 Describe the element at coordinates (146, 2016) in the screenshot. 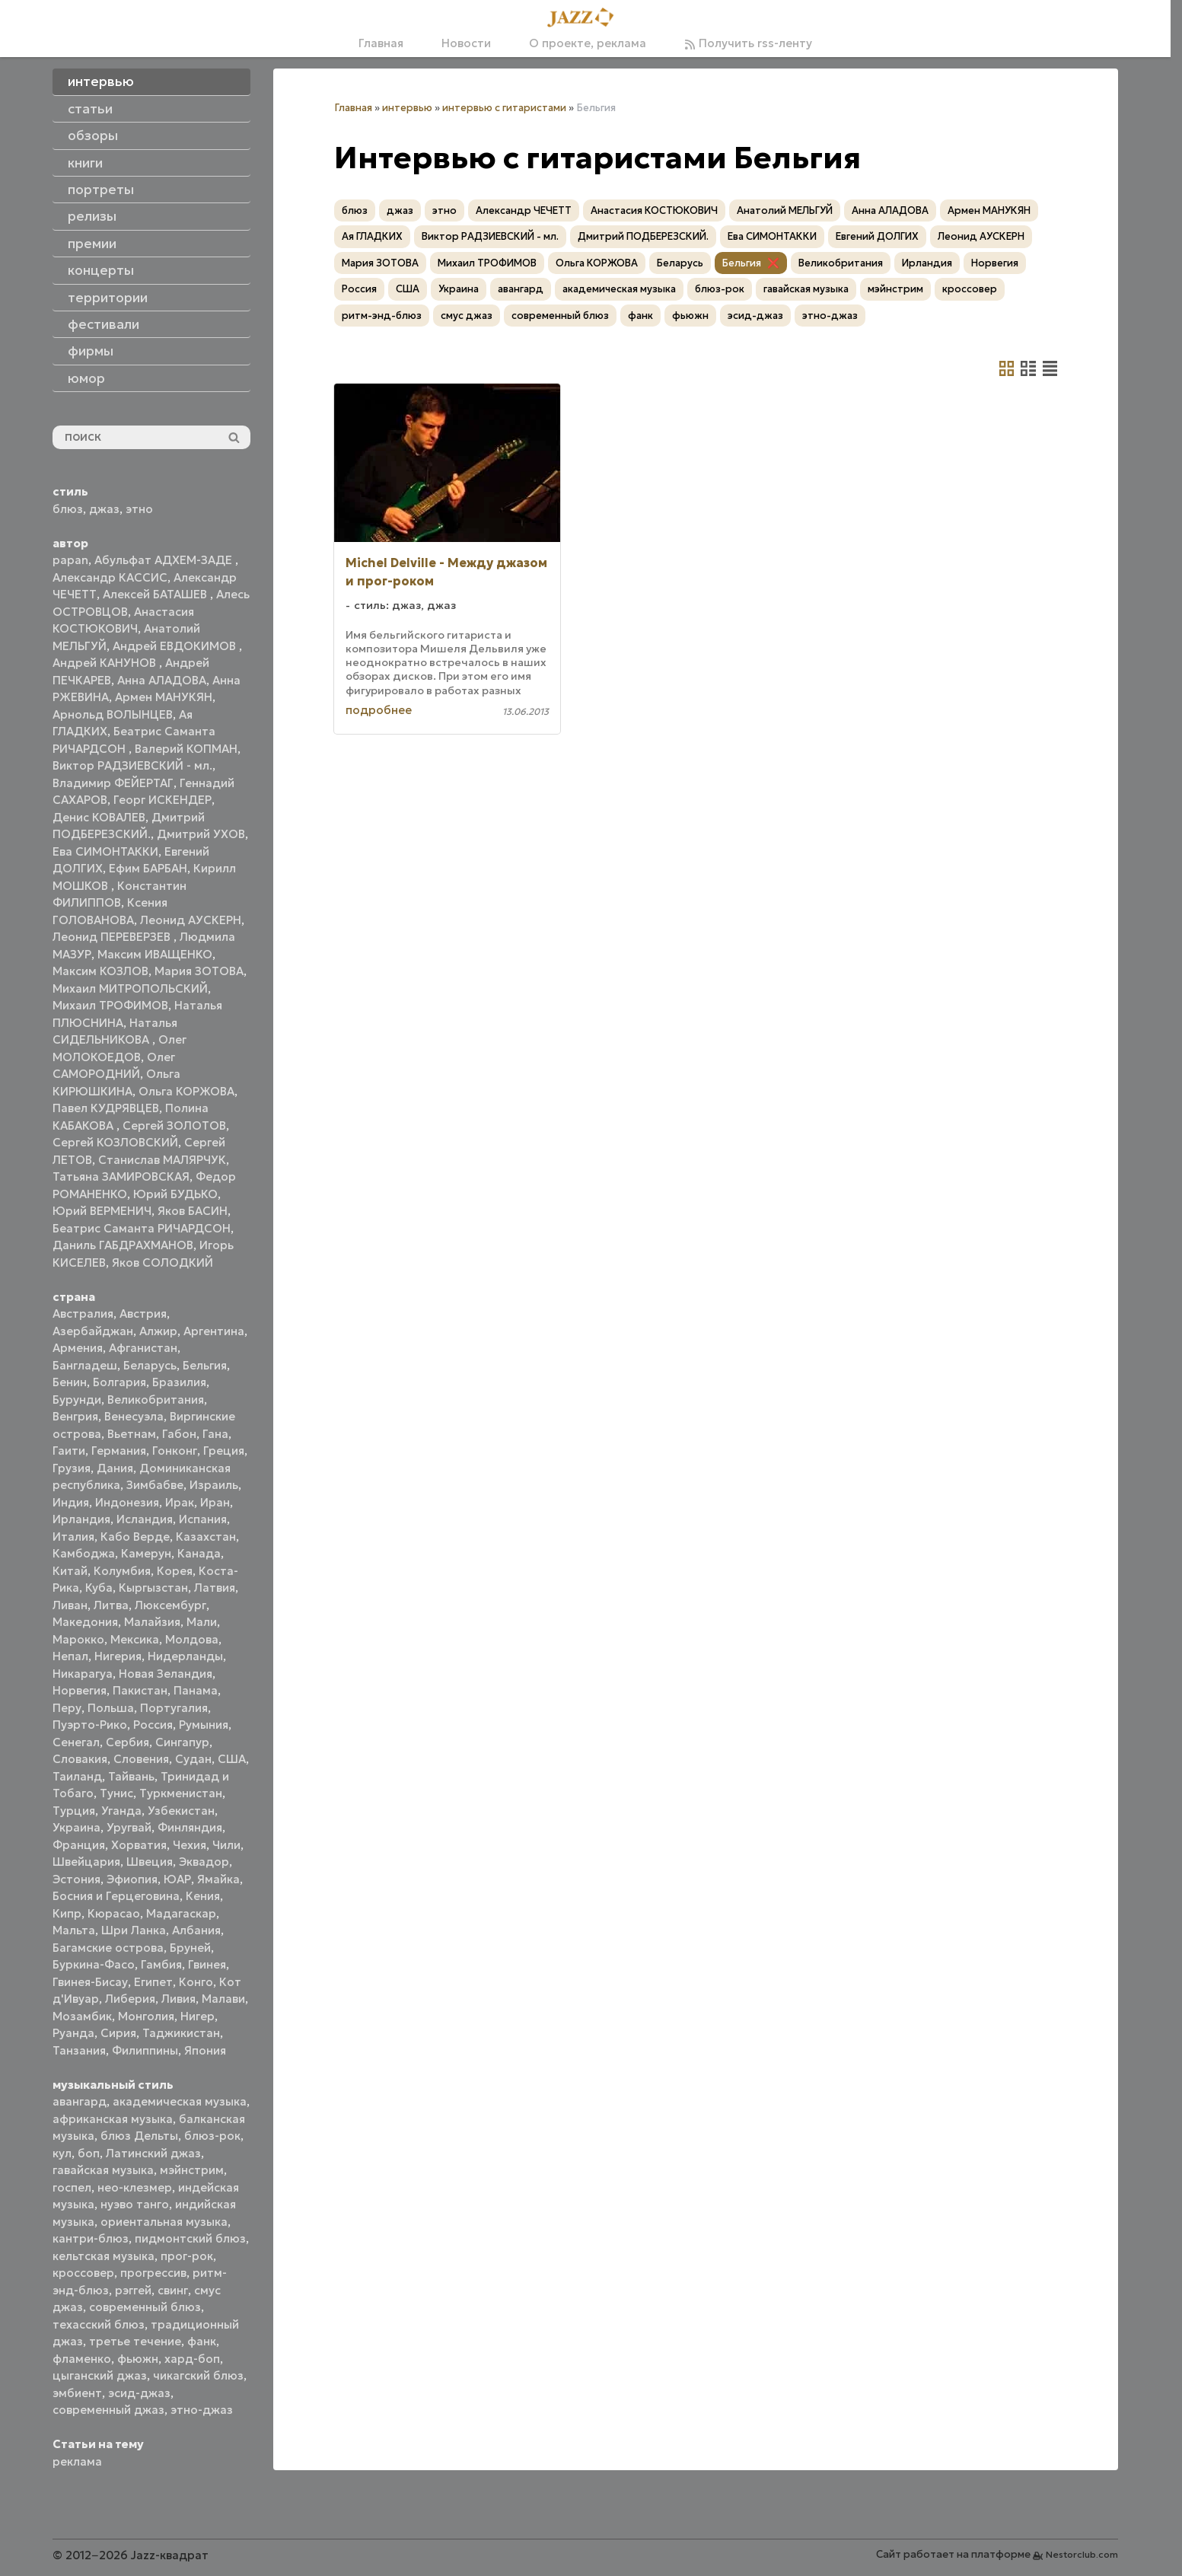

I see `Монголия` at that location.